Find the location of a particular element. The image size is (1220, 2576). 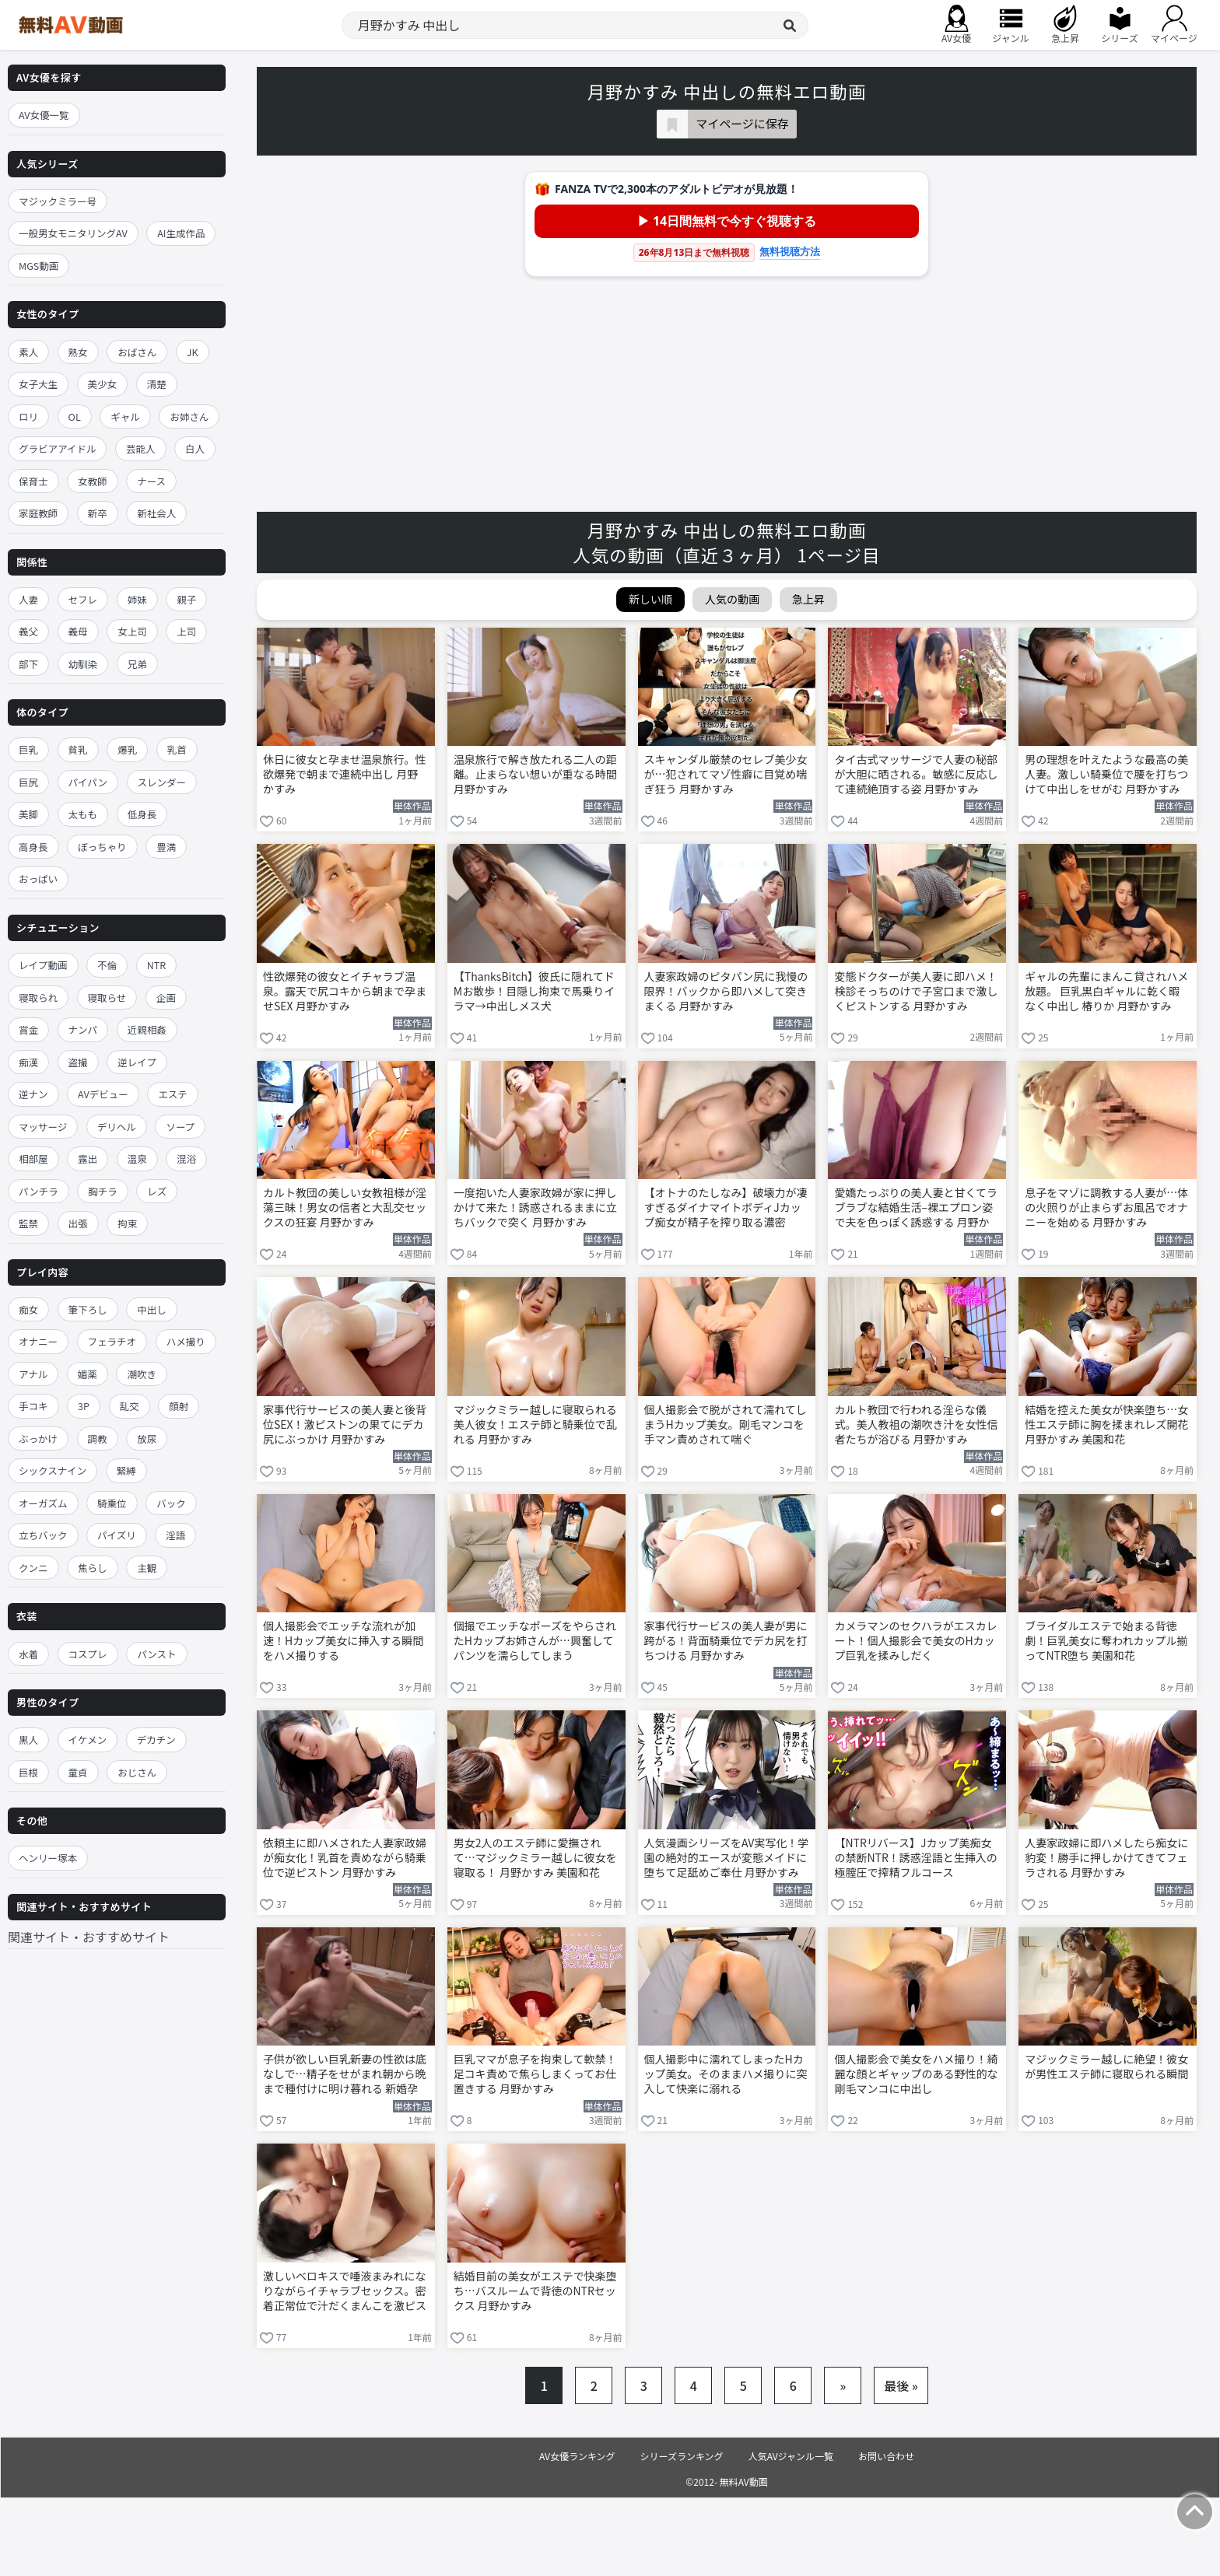

シックスナイン is located at coordinates (52, 1470).